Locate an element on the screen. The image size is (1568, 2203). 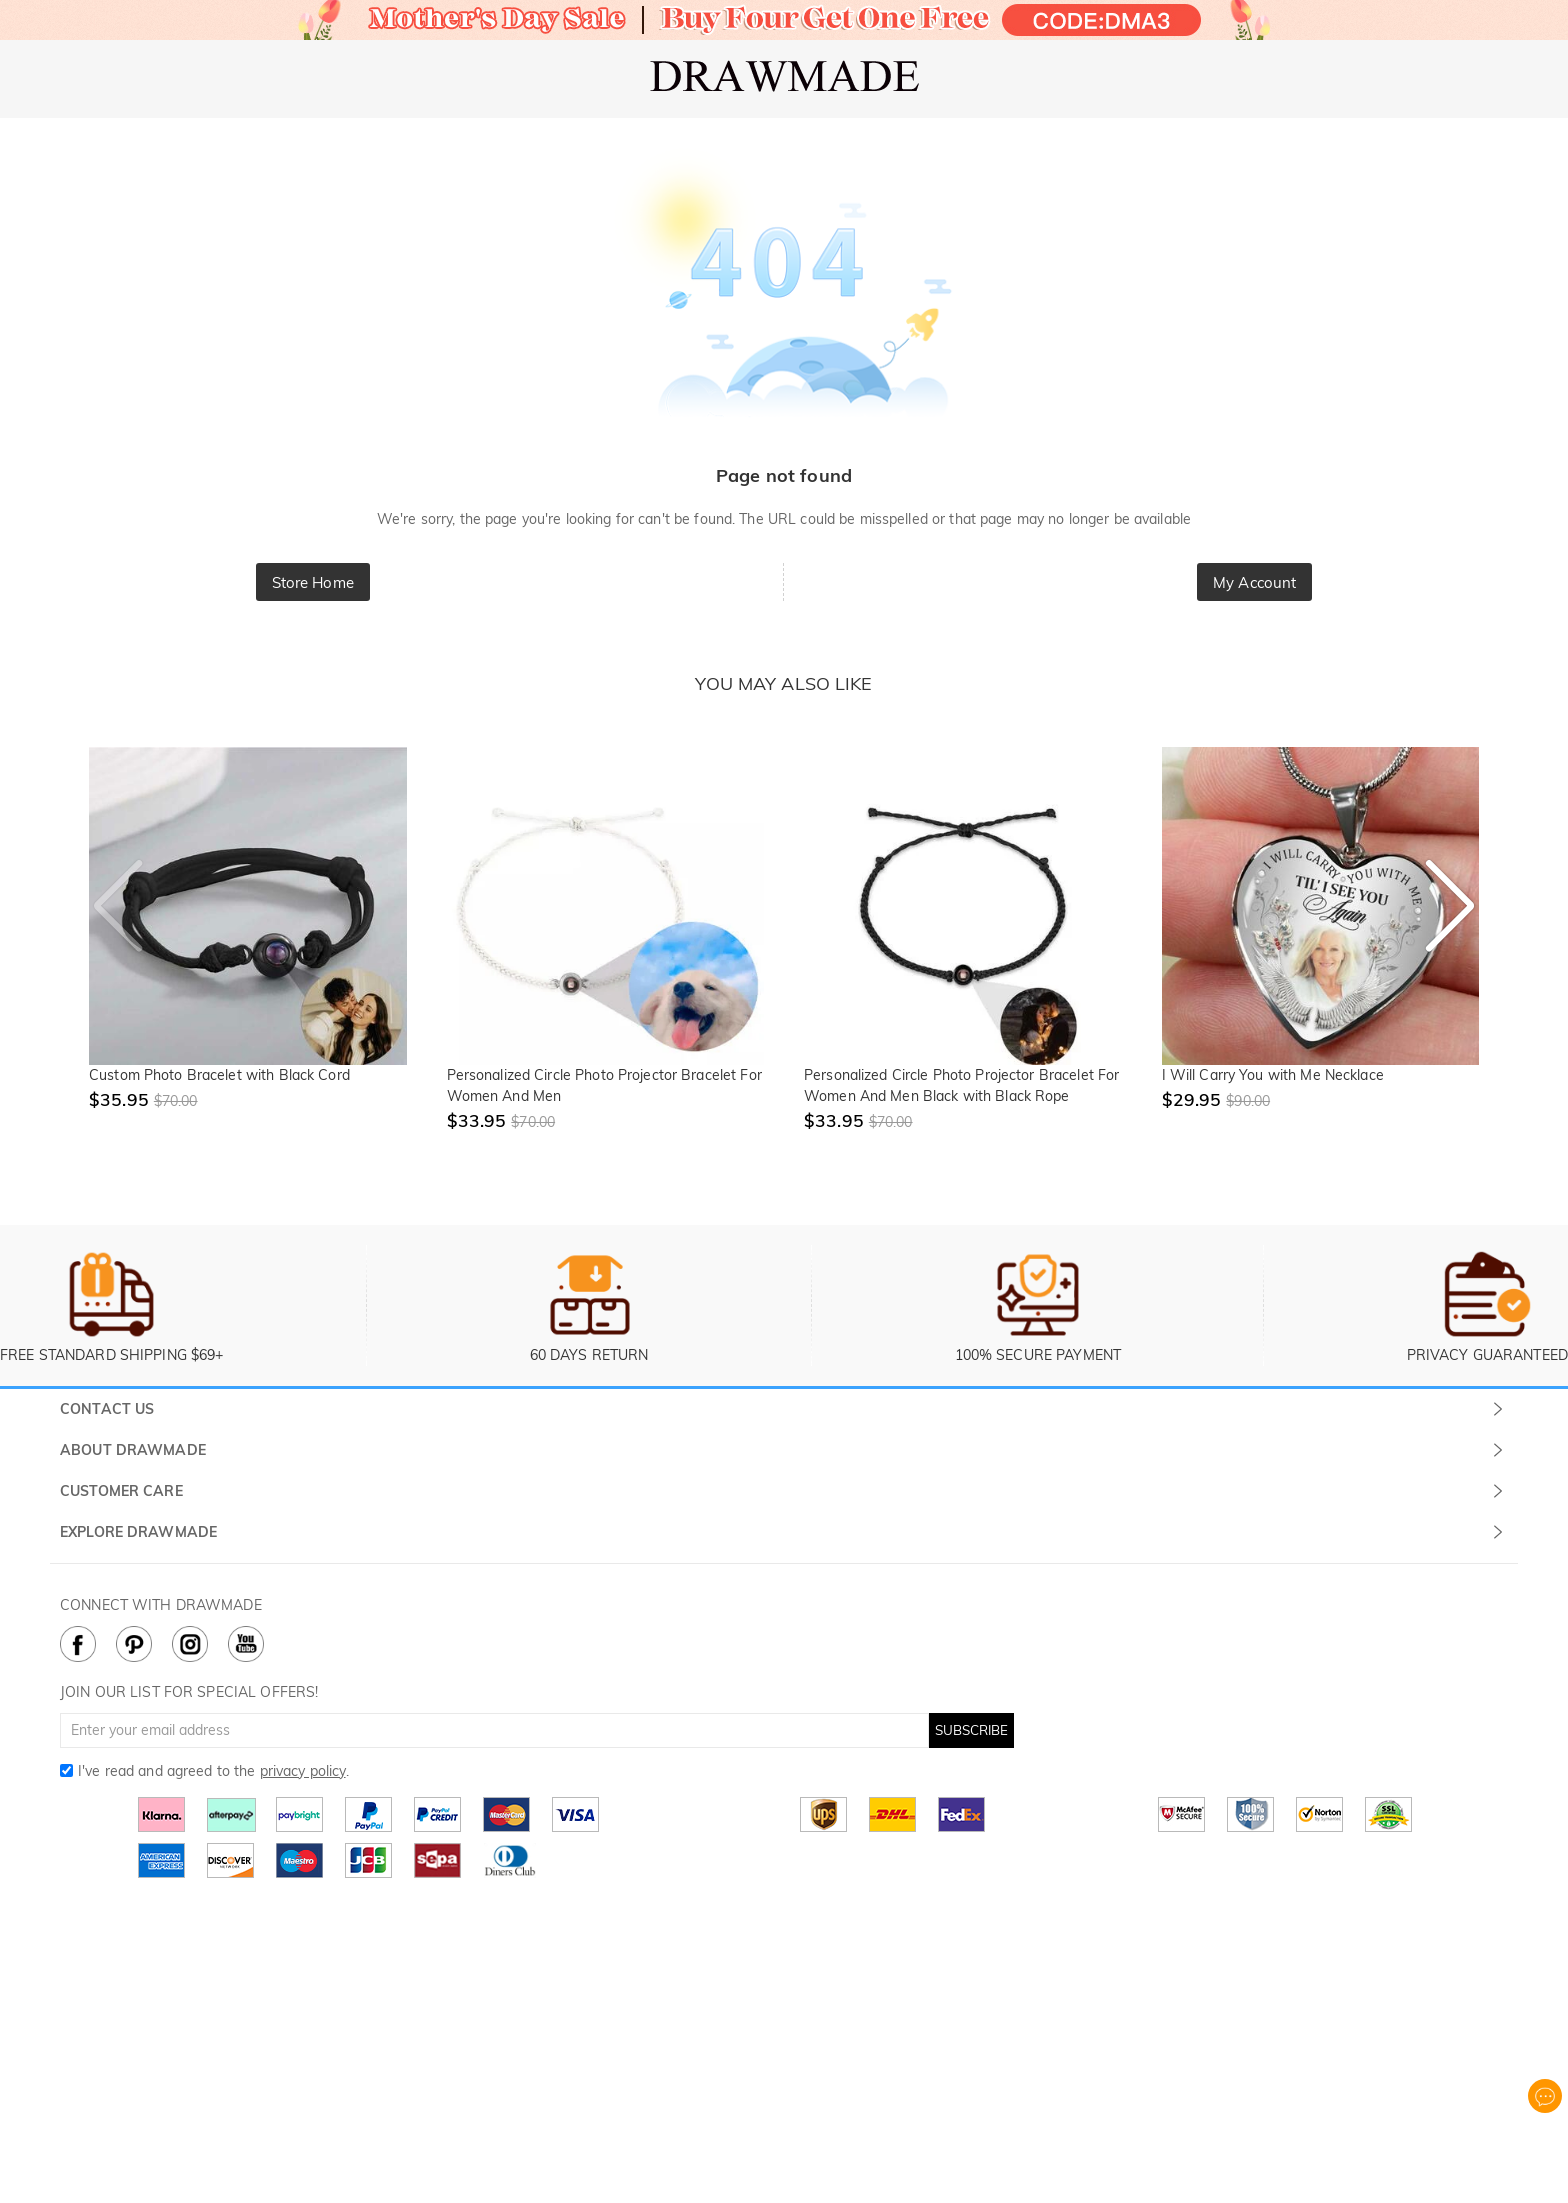
Store Home is located at coordinates (313, 582).